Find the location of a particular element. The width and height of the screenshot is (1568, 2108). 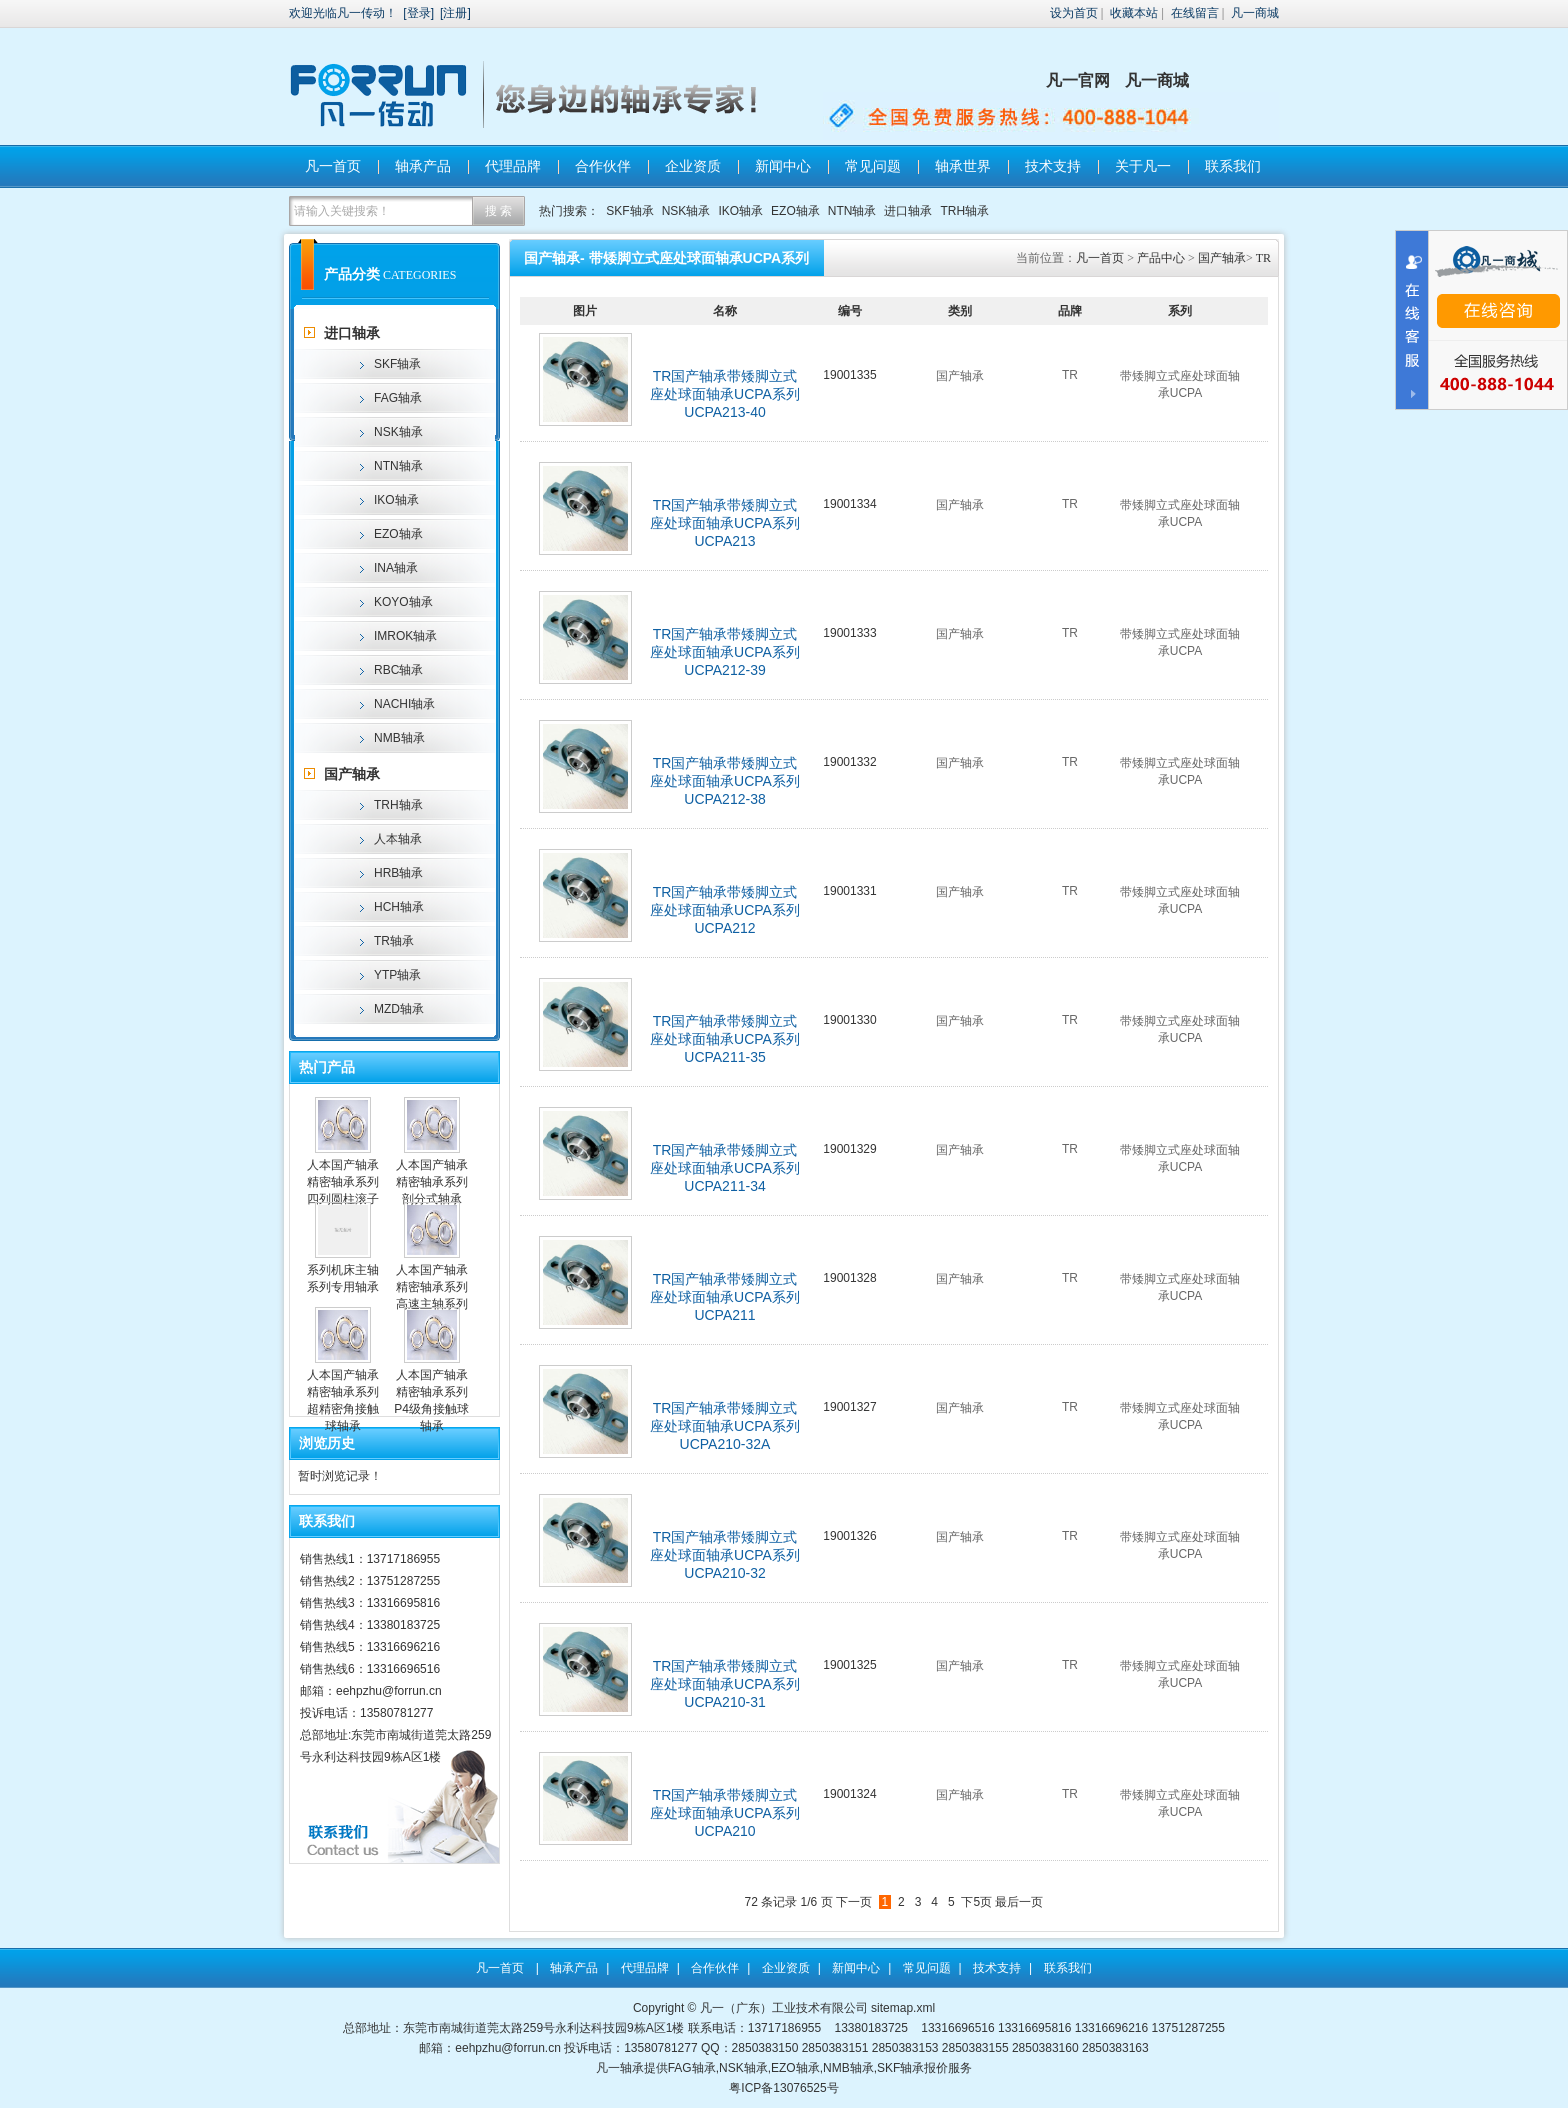

NTN轴承 is located at coordinates (852, 211).